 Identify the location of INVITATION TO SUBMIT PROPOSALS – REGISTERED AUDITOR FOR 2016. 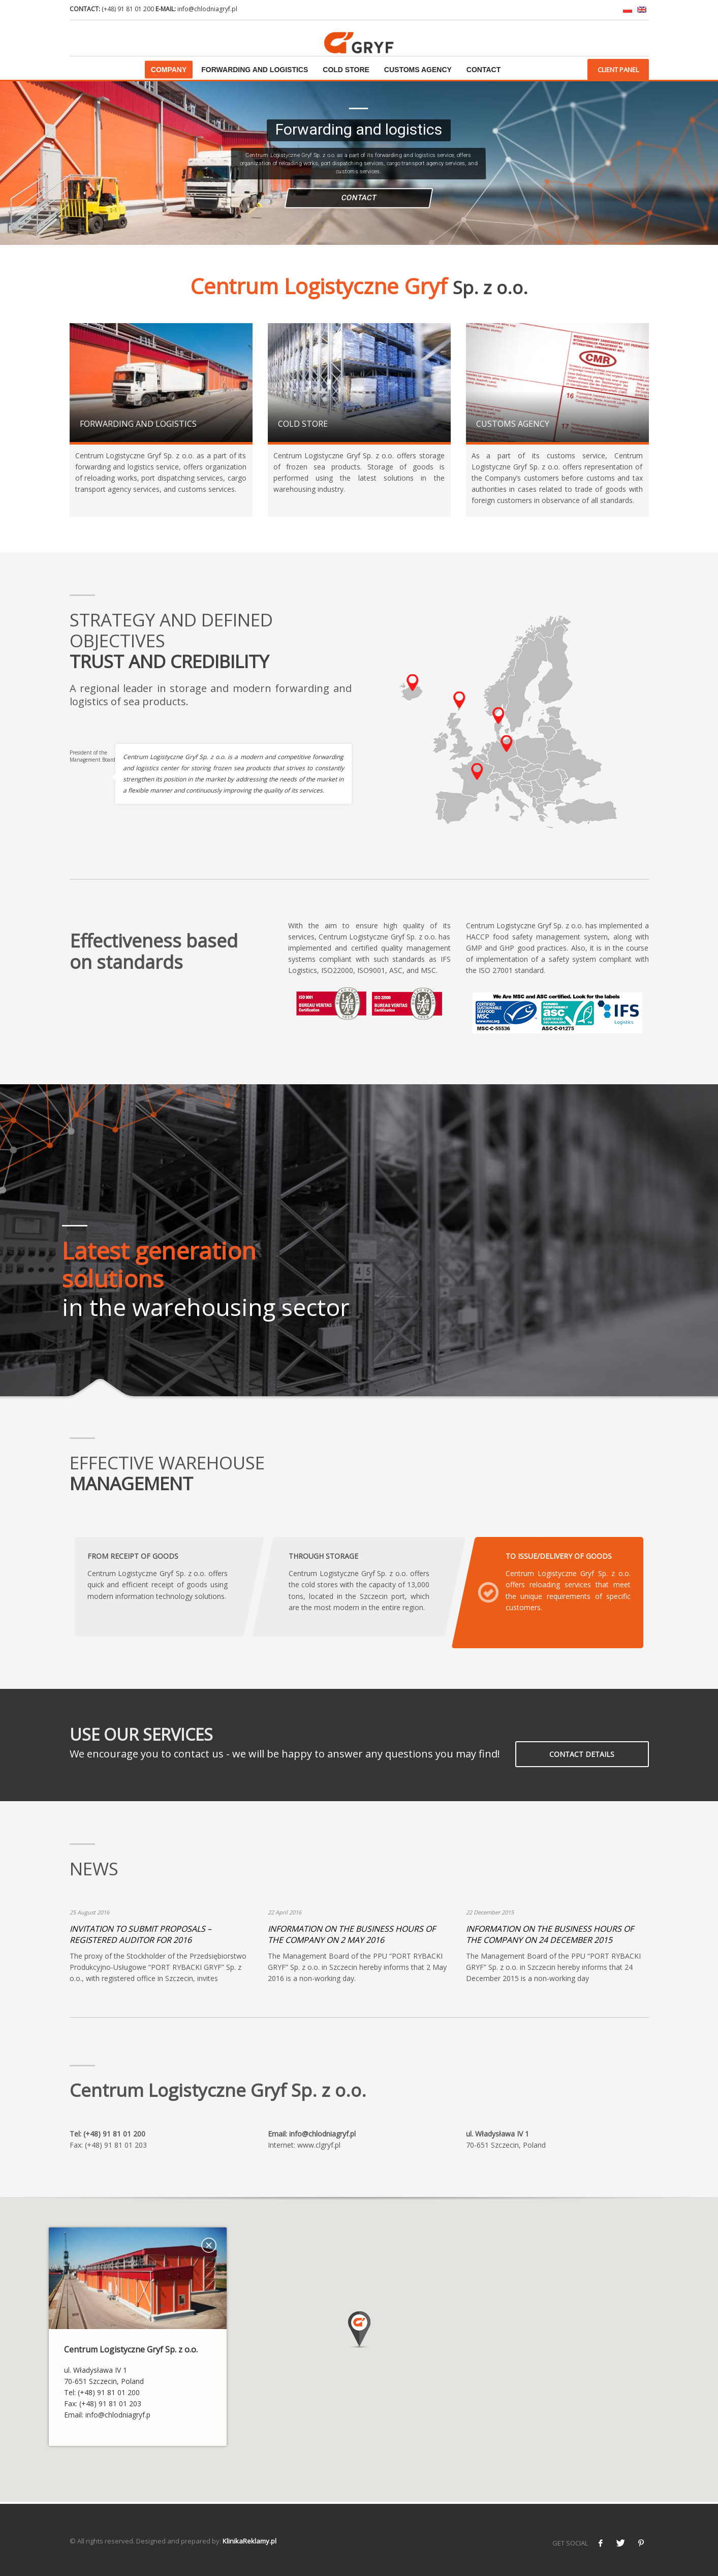
(140, 1934).